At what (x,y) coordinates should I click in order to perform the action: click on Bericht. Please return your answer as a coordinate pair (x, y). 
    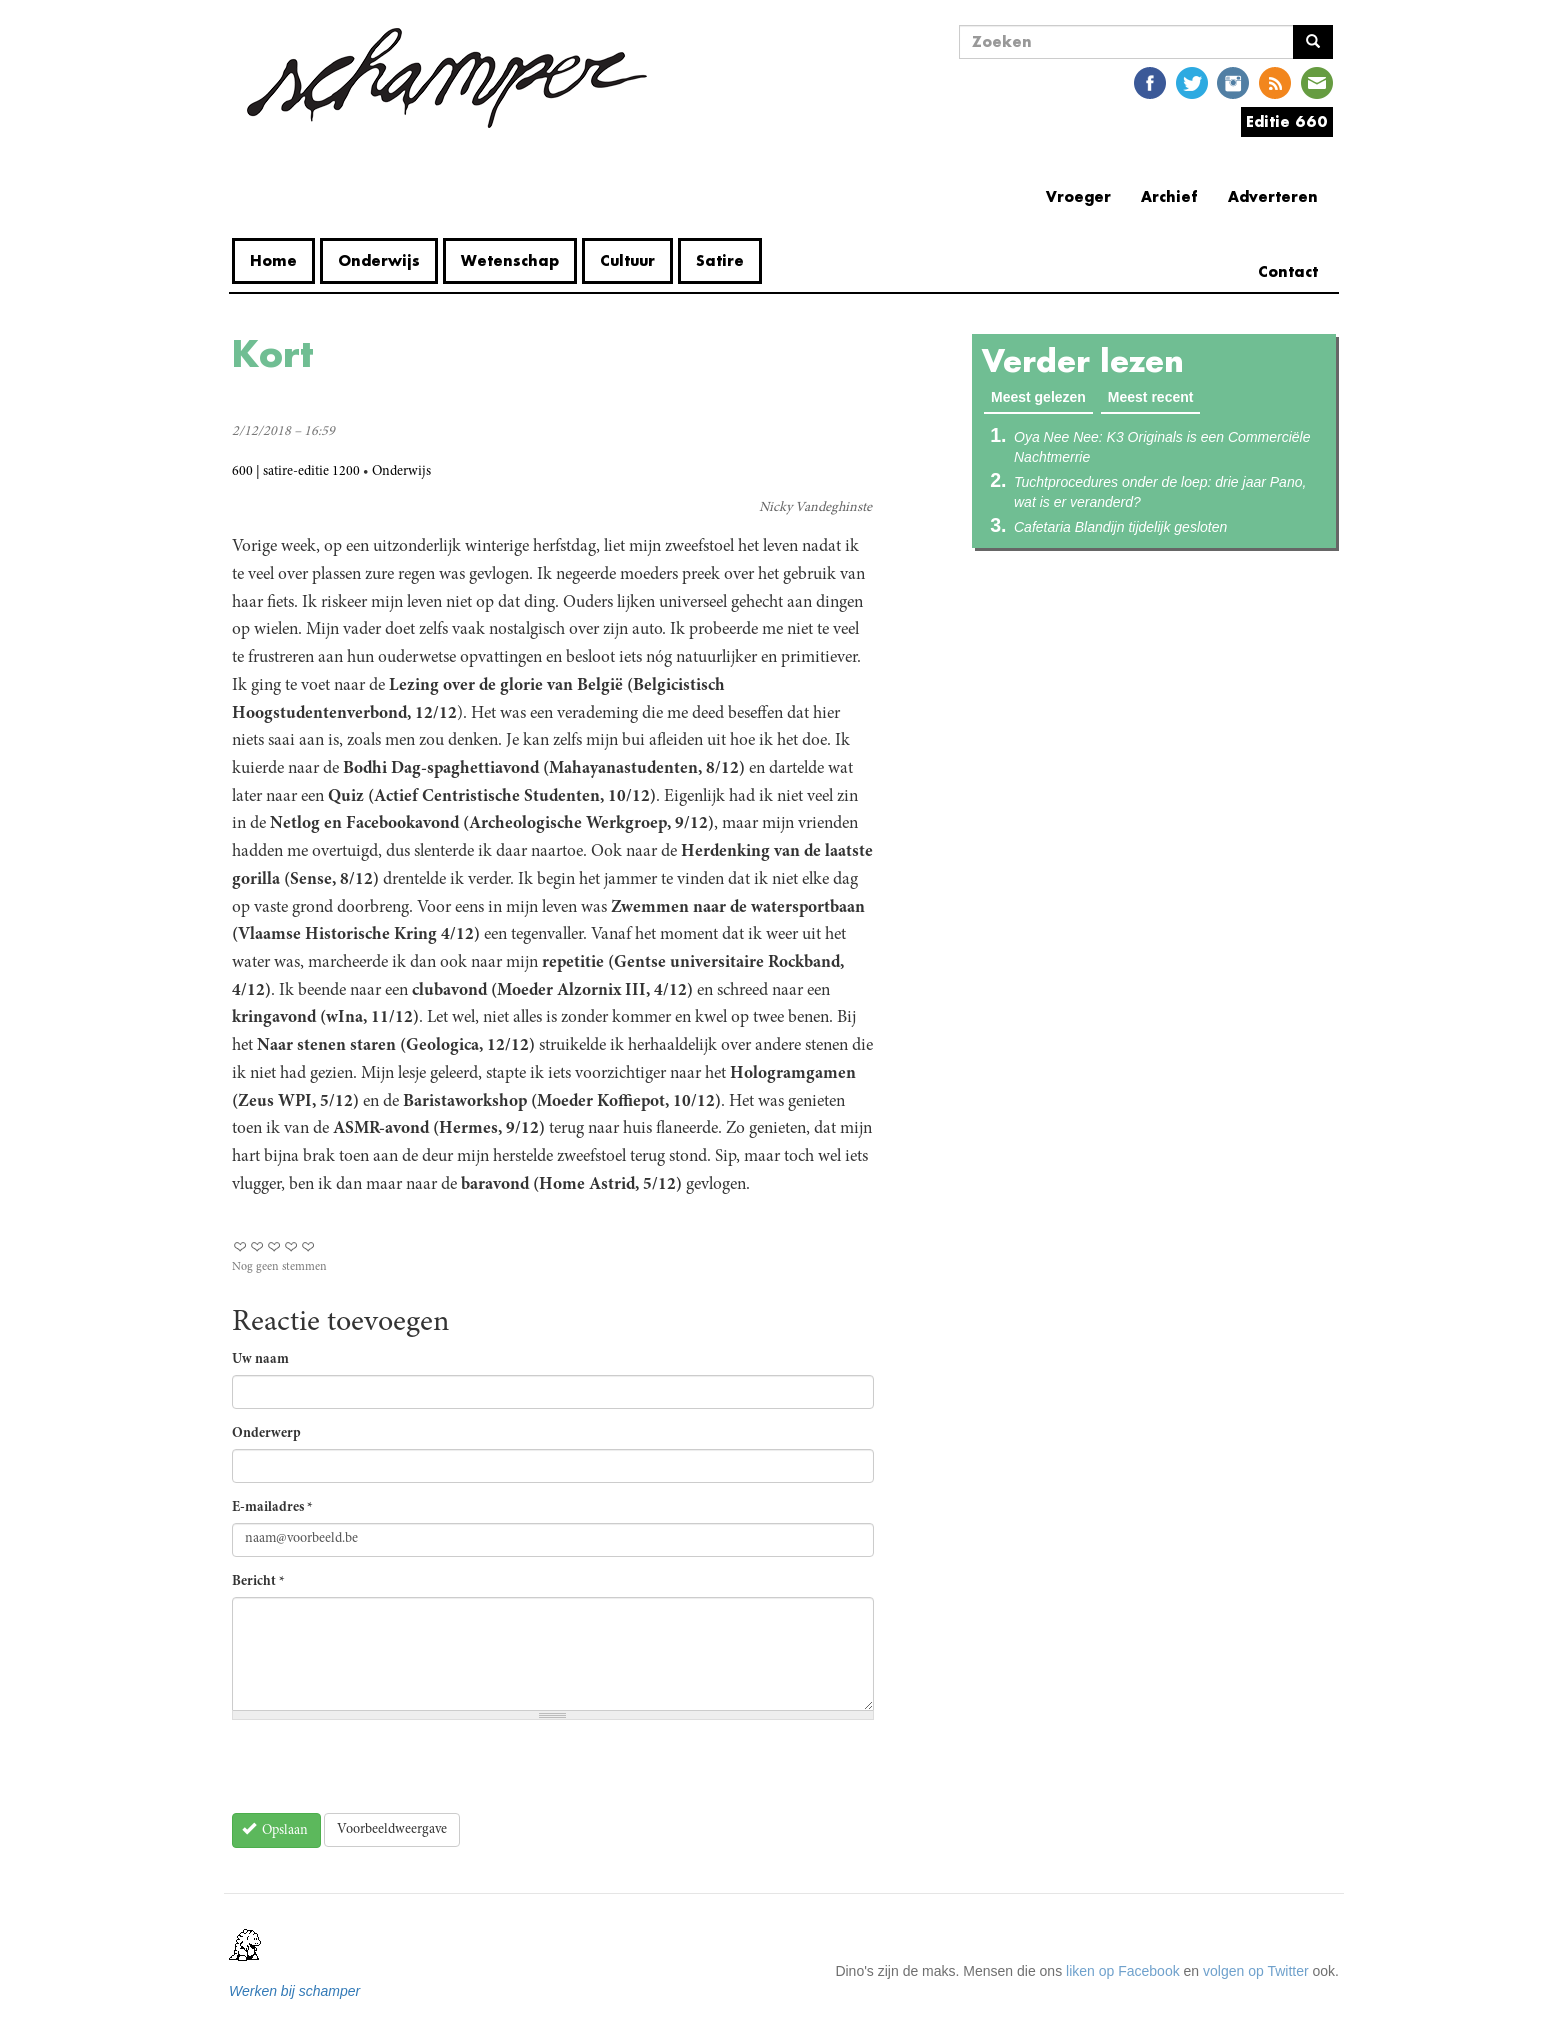
    Looking at the image, I should click on (258, 1582).